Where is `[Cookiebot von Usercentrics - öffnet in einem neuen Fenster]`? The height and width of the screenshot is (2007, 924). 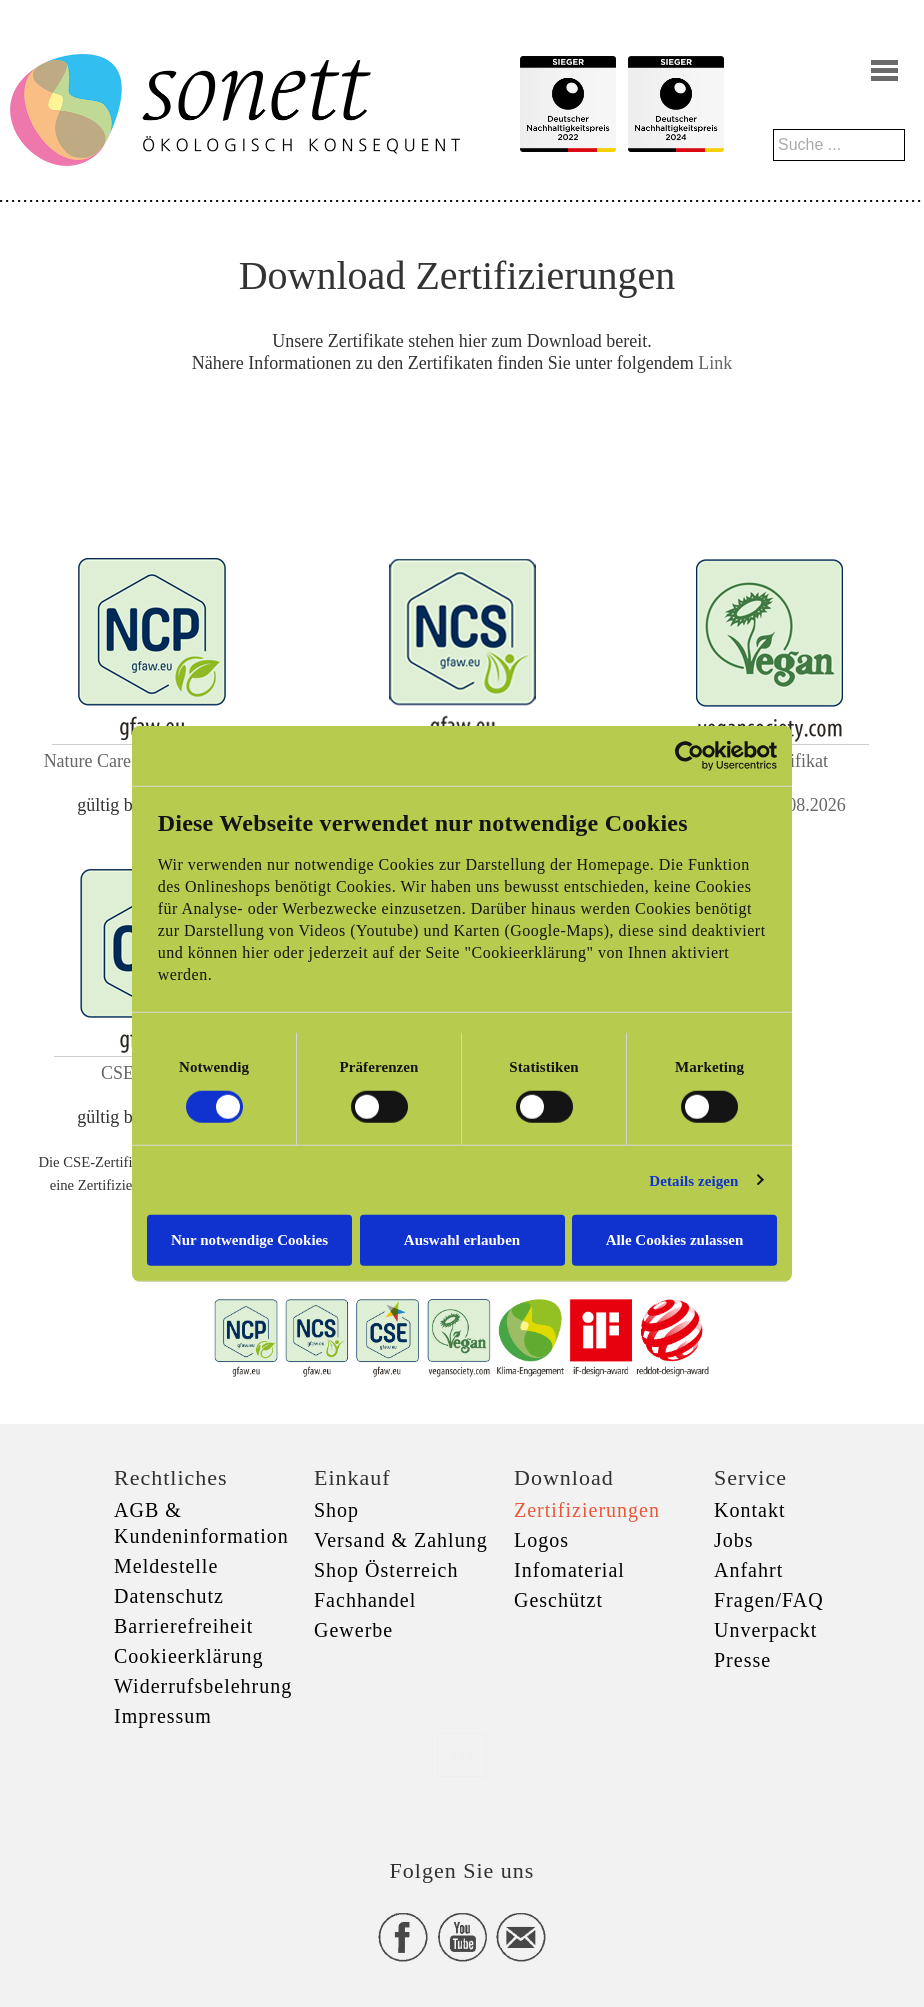
[Cookiebot von Usercentrics - öffnet in einem neuen Fenster] is located at coordinates (689, 755).